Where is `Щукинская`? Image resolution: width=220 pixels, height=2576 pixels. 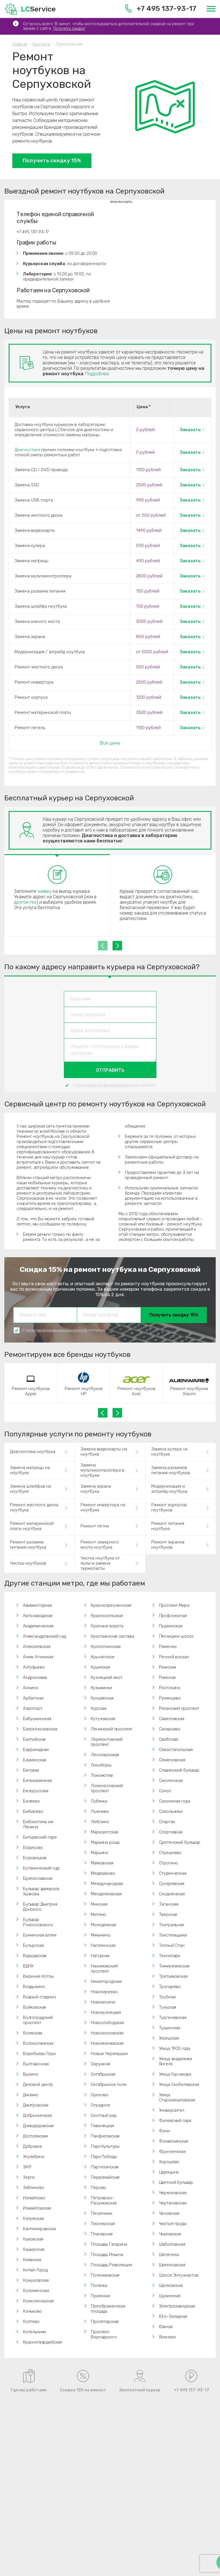 Щукинская is located at coordinates (169, 2295).